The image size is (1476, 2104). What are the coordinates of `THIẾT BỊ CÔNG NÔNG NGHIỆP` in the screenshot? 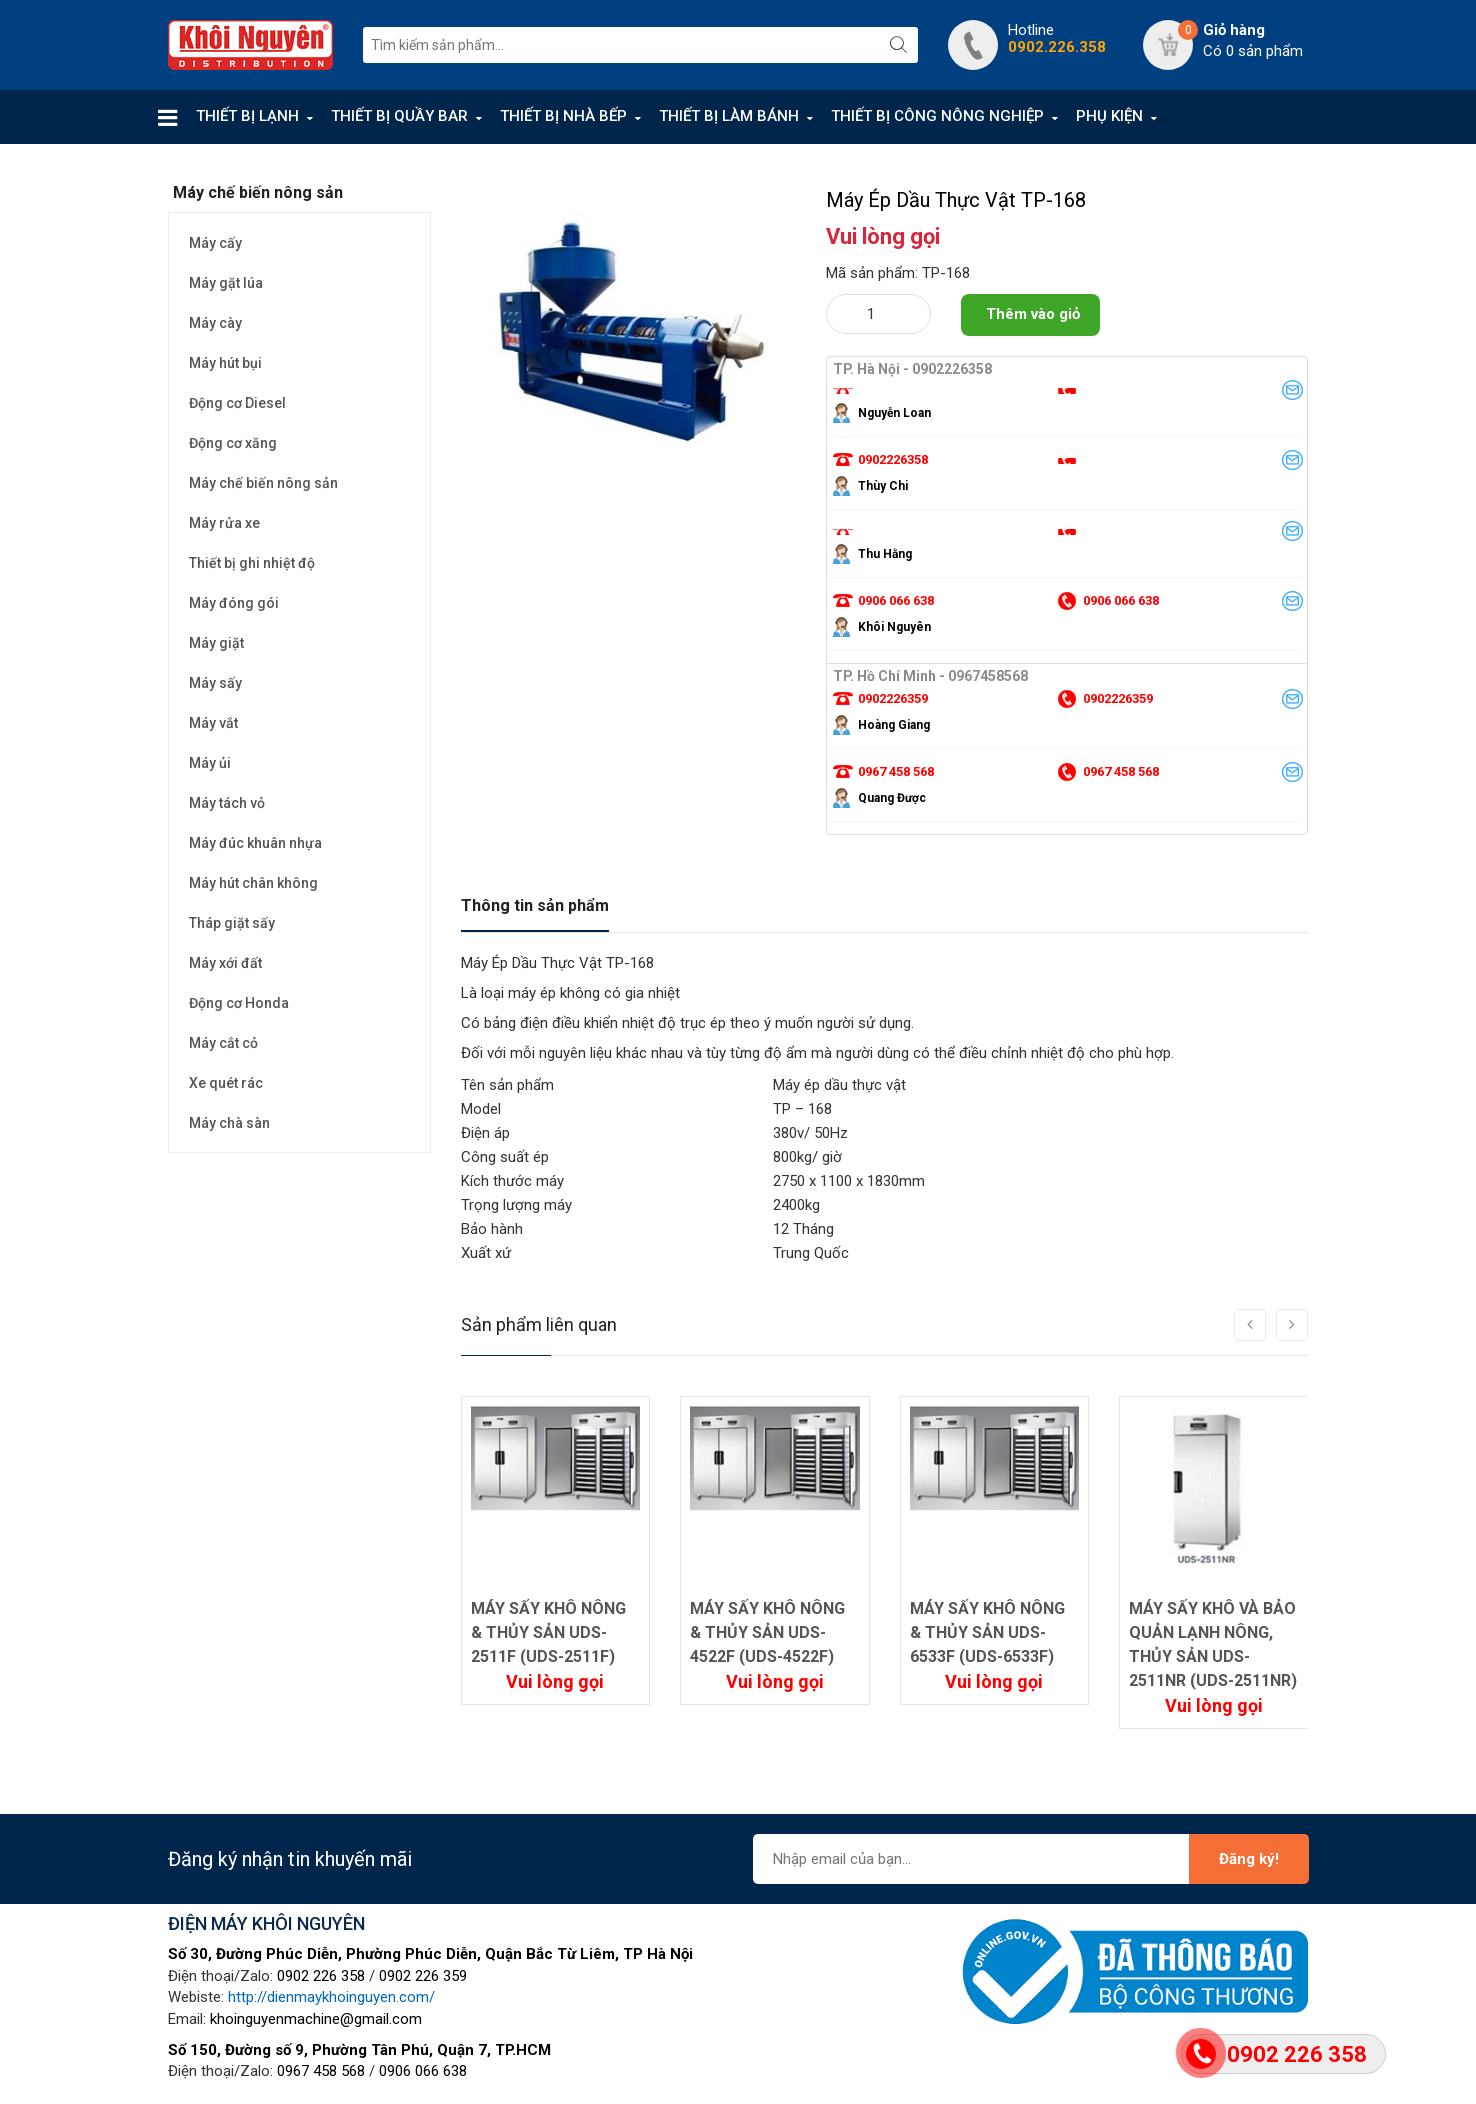 It's located at (937, 116).